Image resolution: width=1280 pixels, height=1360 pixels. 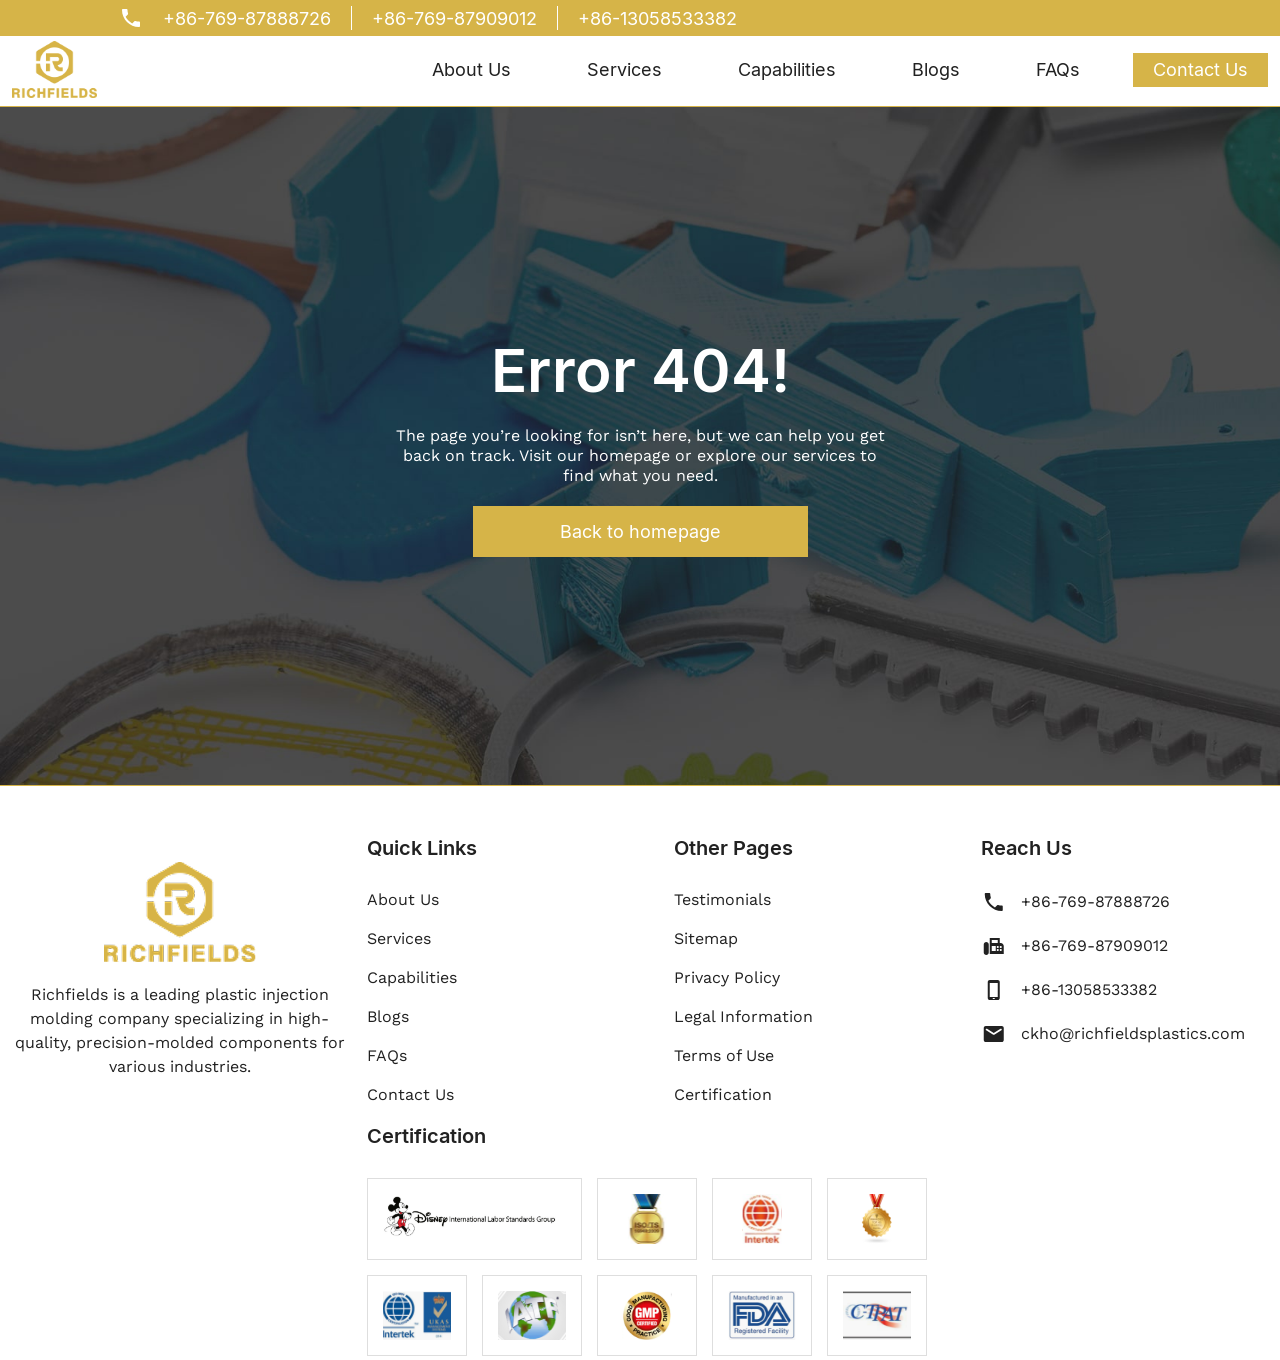 What do you see at coordinates (1133, 1033) in the screenshot?
I see `ckho@richfieldsplastics.com` at bounding box center [1133, 1033].